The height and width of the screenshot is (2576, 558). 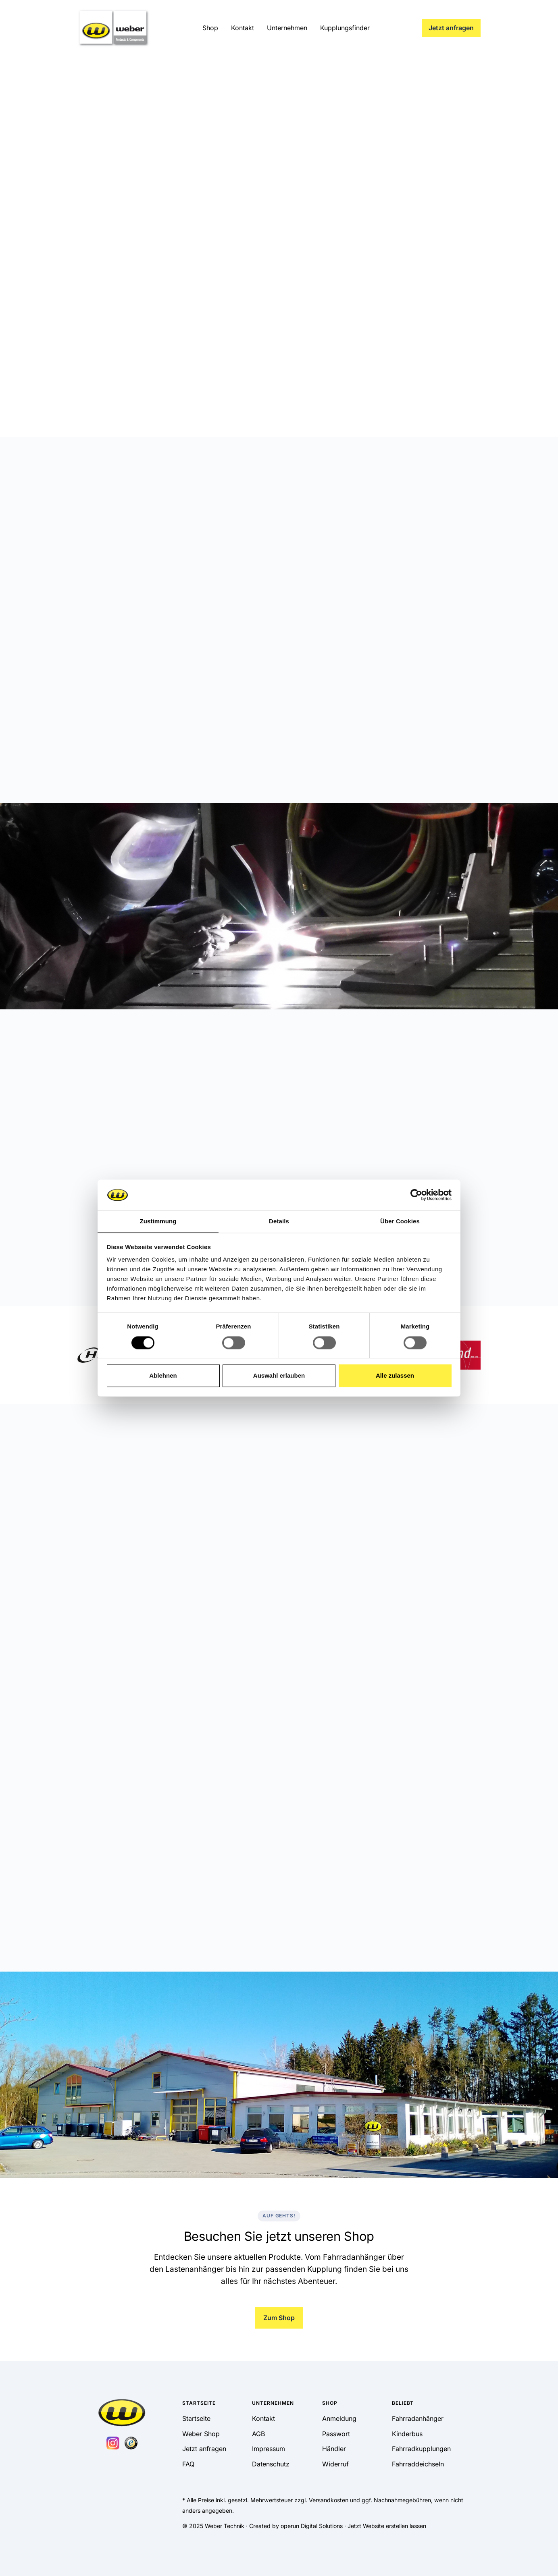 What do you see at coordinates (334, 2449) in the screenshot?
I see `Händler` at bounding box center [334, 2449].